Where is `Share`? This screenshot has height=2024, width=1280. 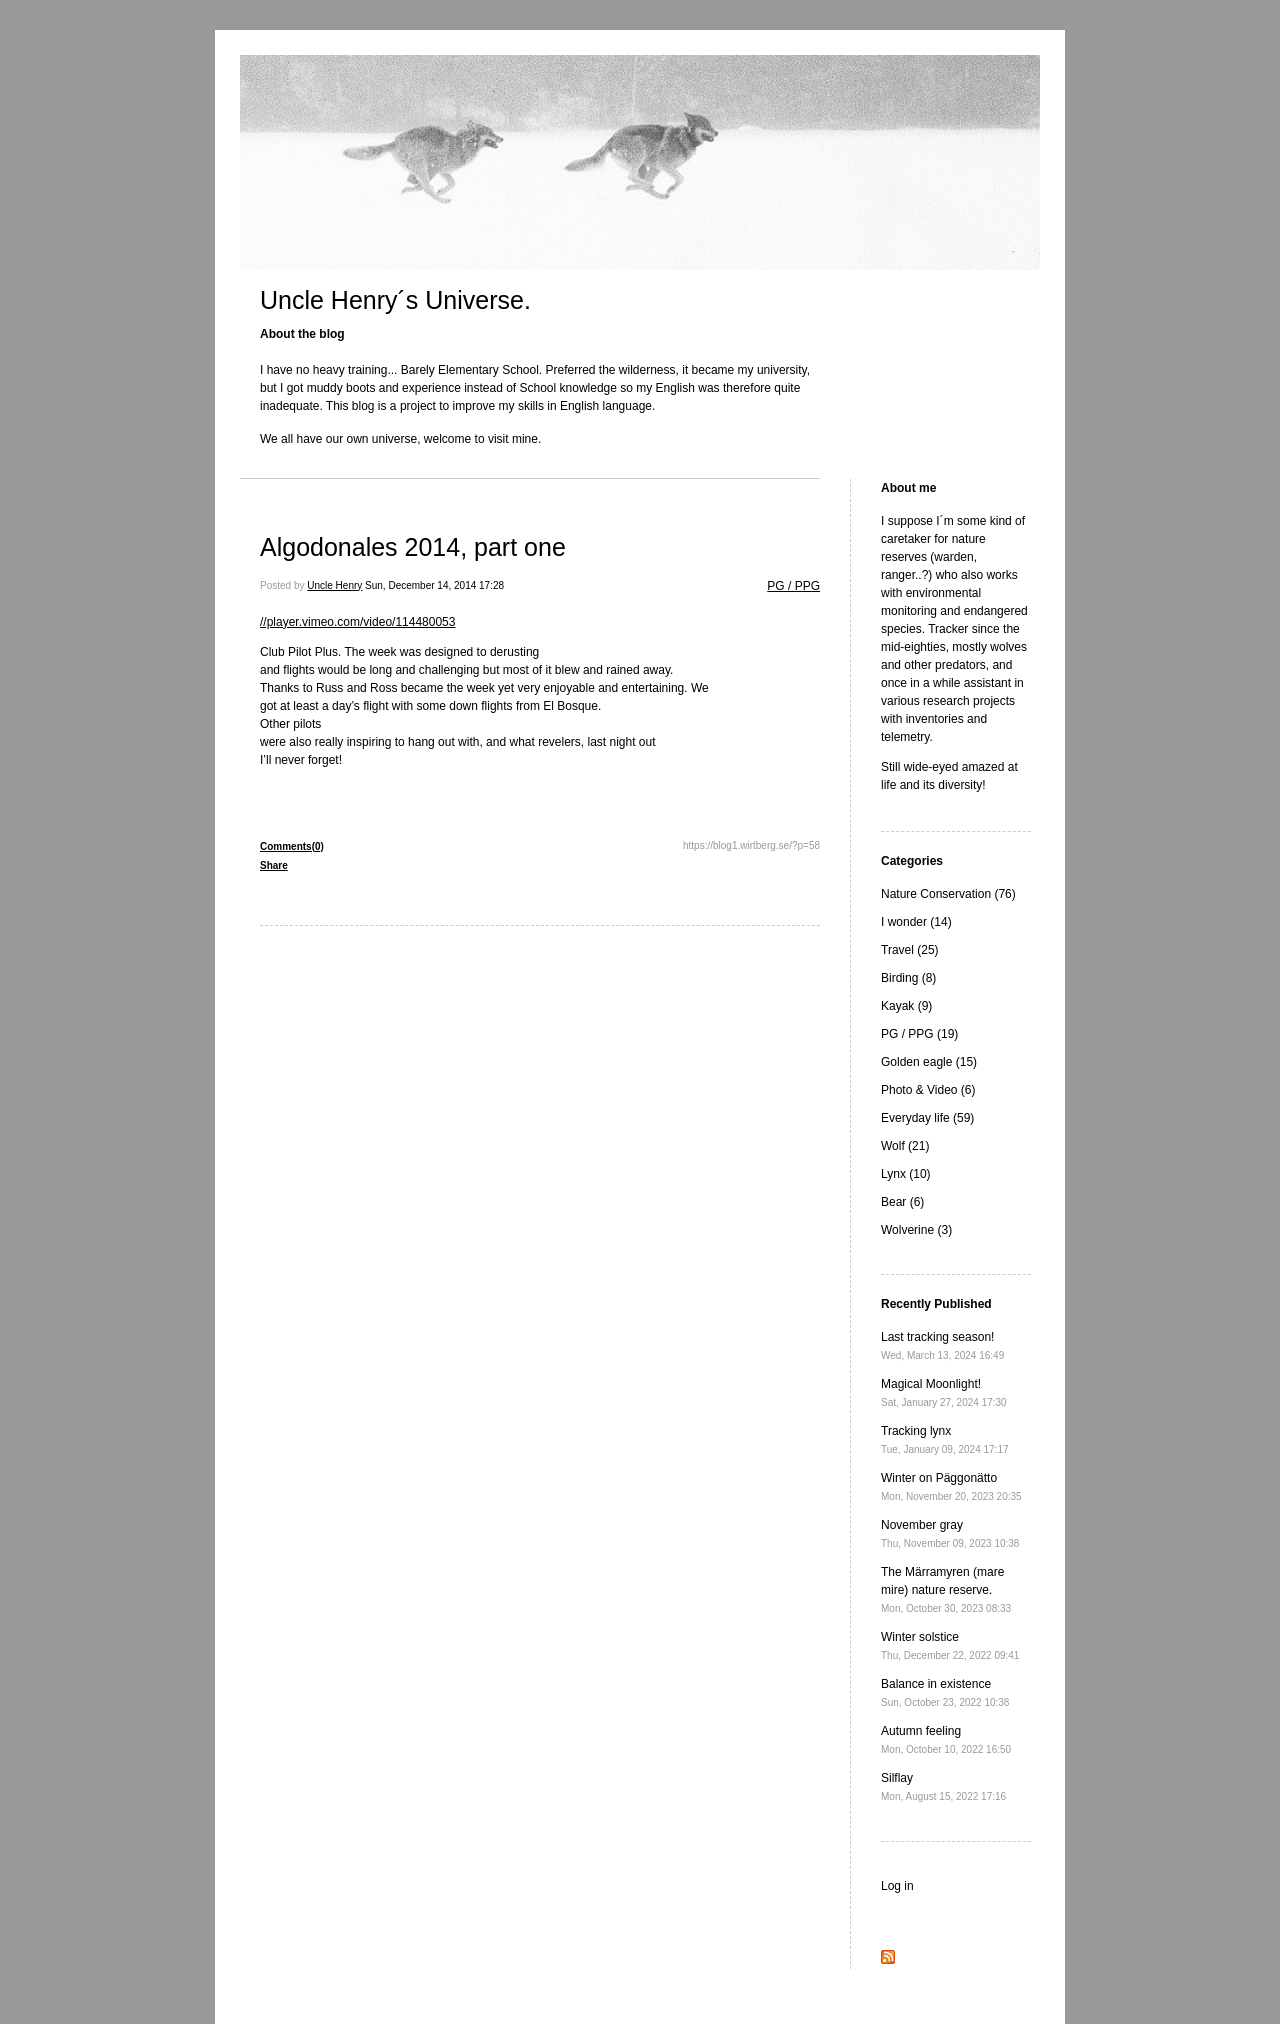
Share is located at coordinates (274, 865).